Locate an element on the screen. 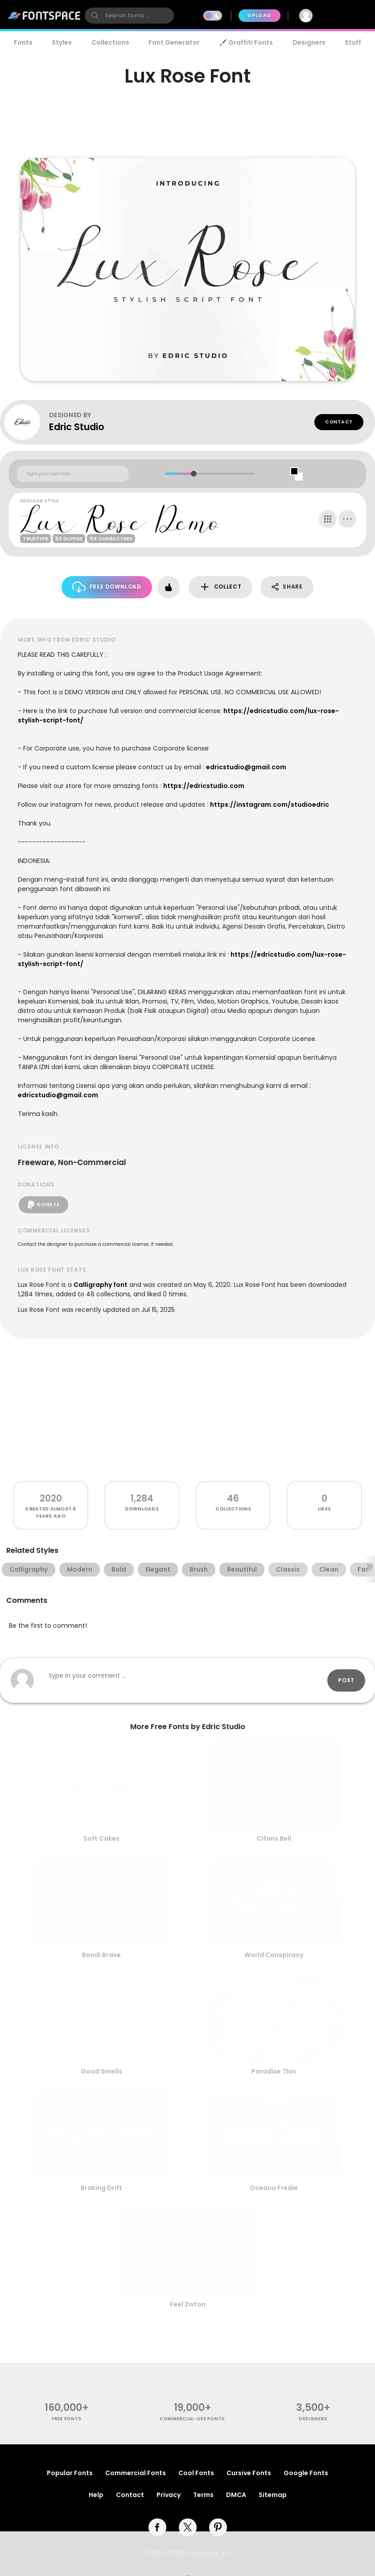 Image resolution: width=375 pixels, height=2576 pixels. Collections is located at coordinates (110, 42).